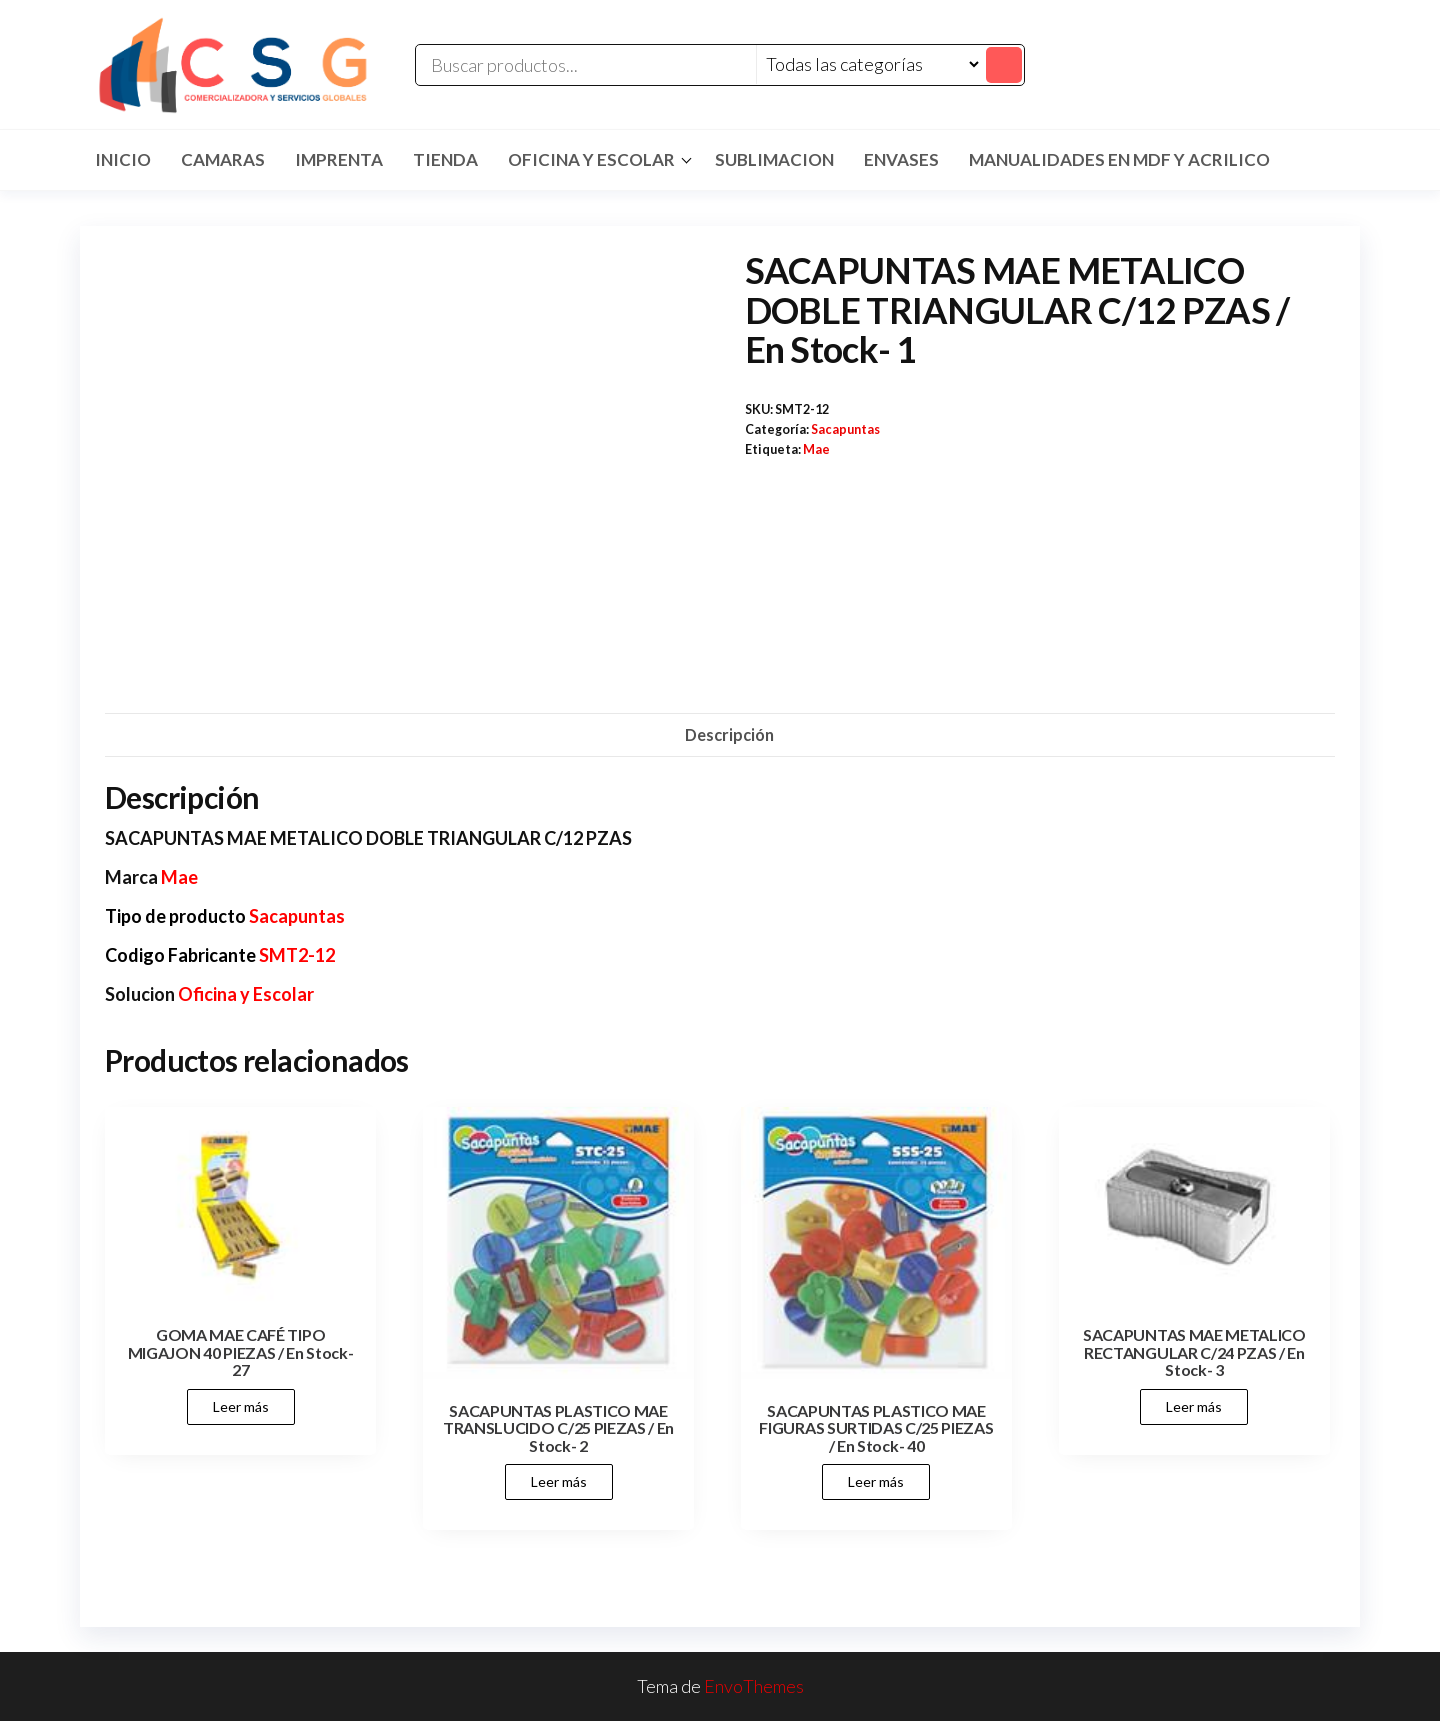  I want to click on EnvoThemes, so click(754, 1686).